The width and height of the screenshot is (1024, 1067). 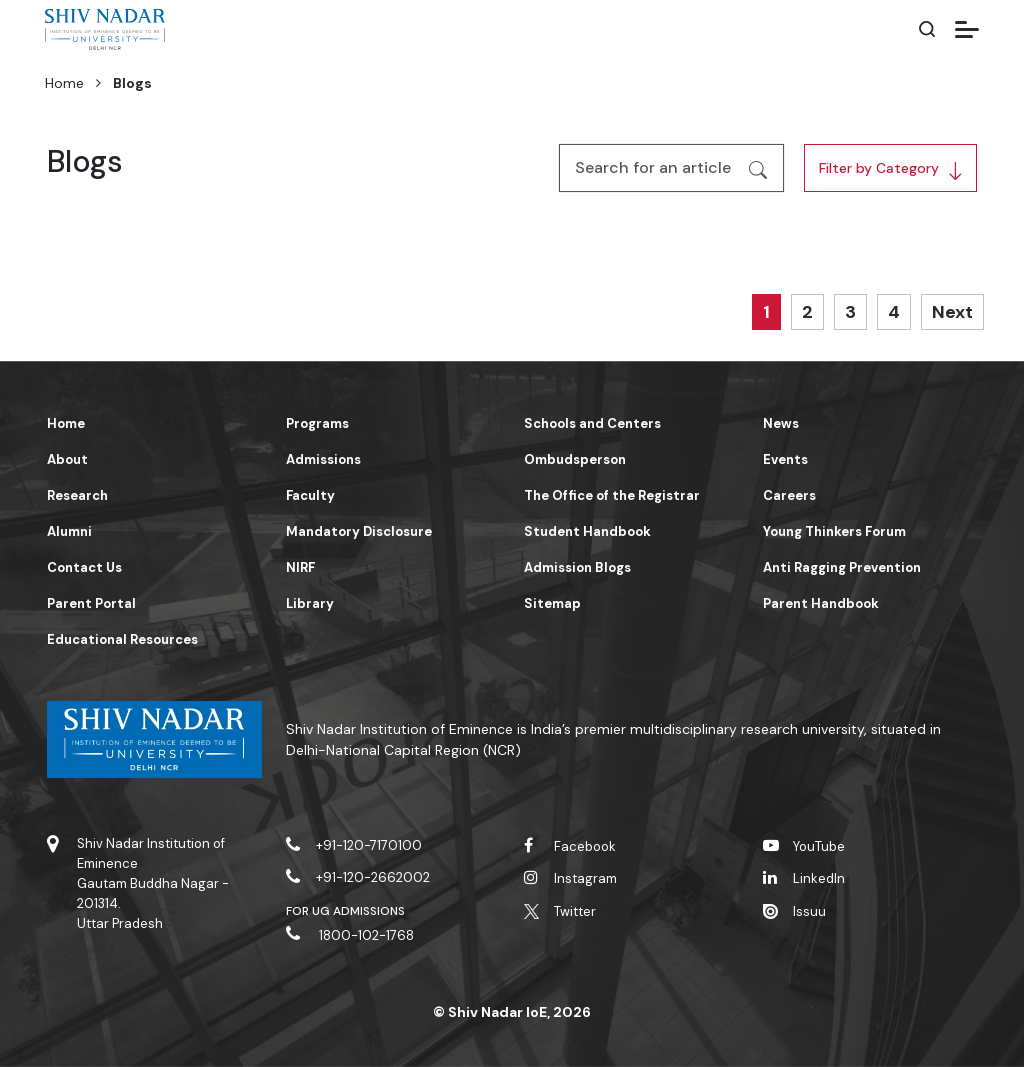 I want to click on Sitemap, so click(x=552, y=603).